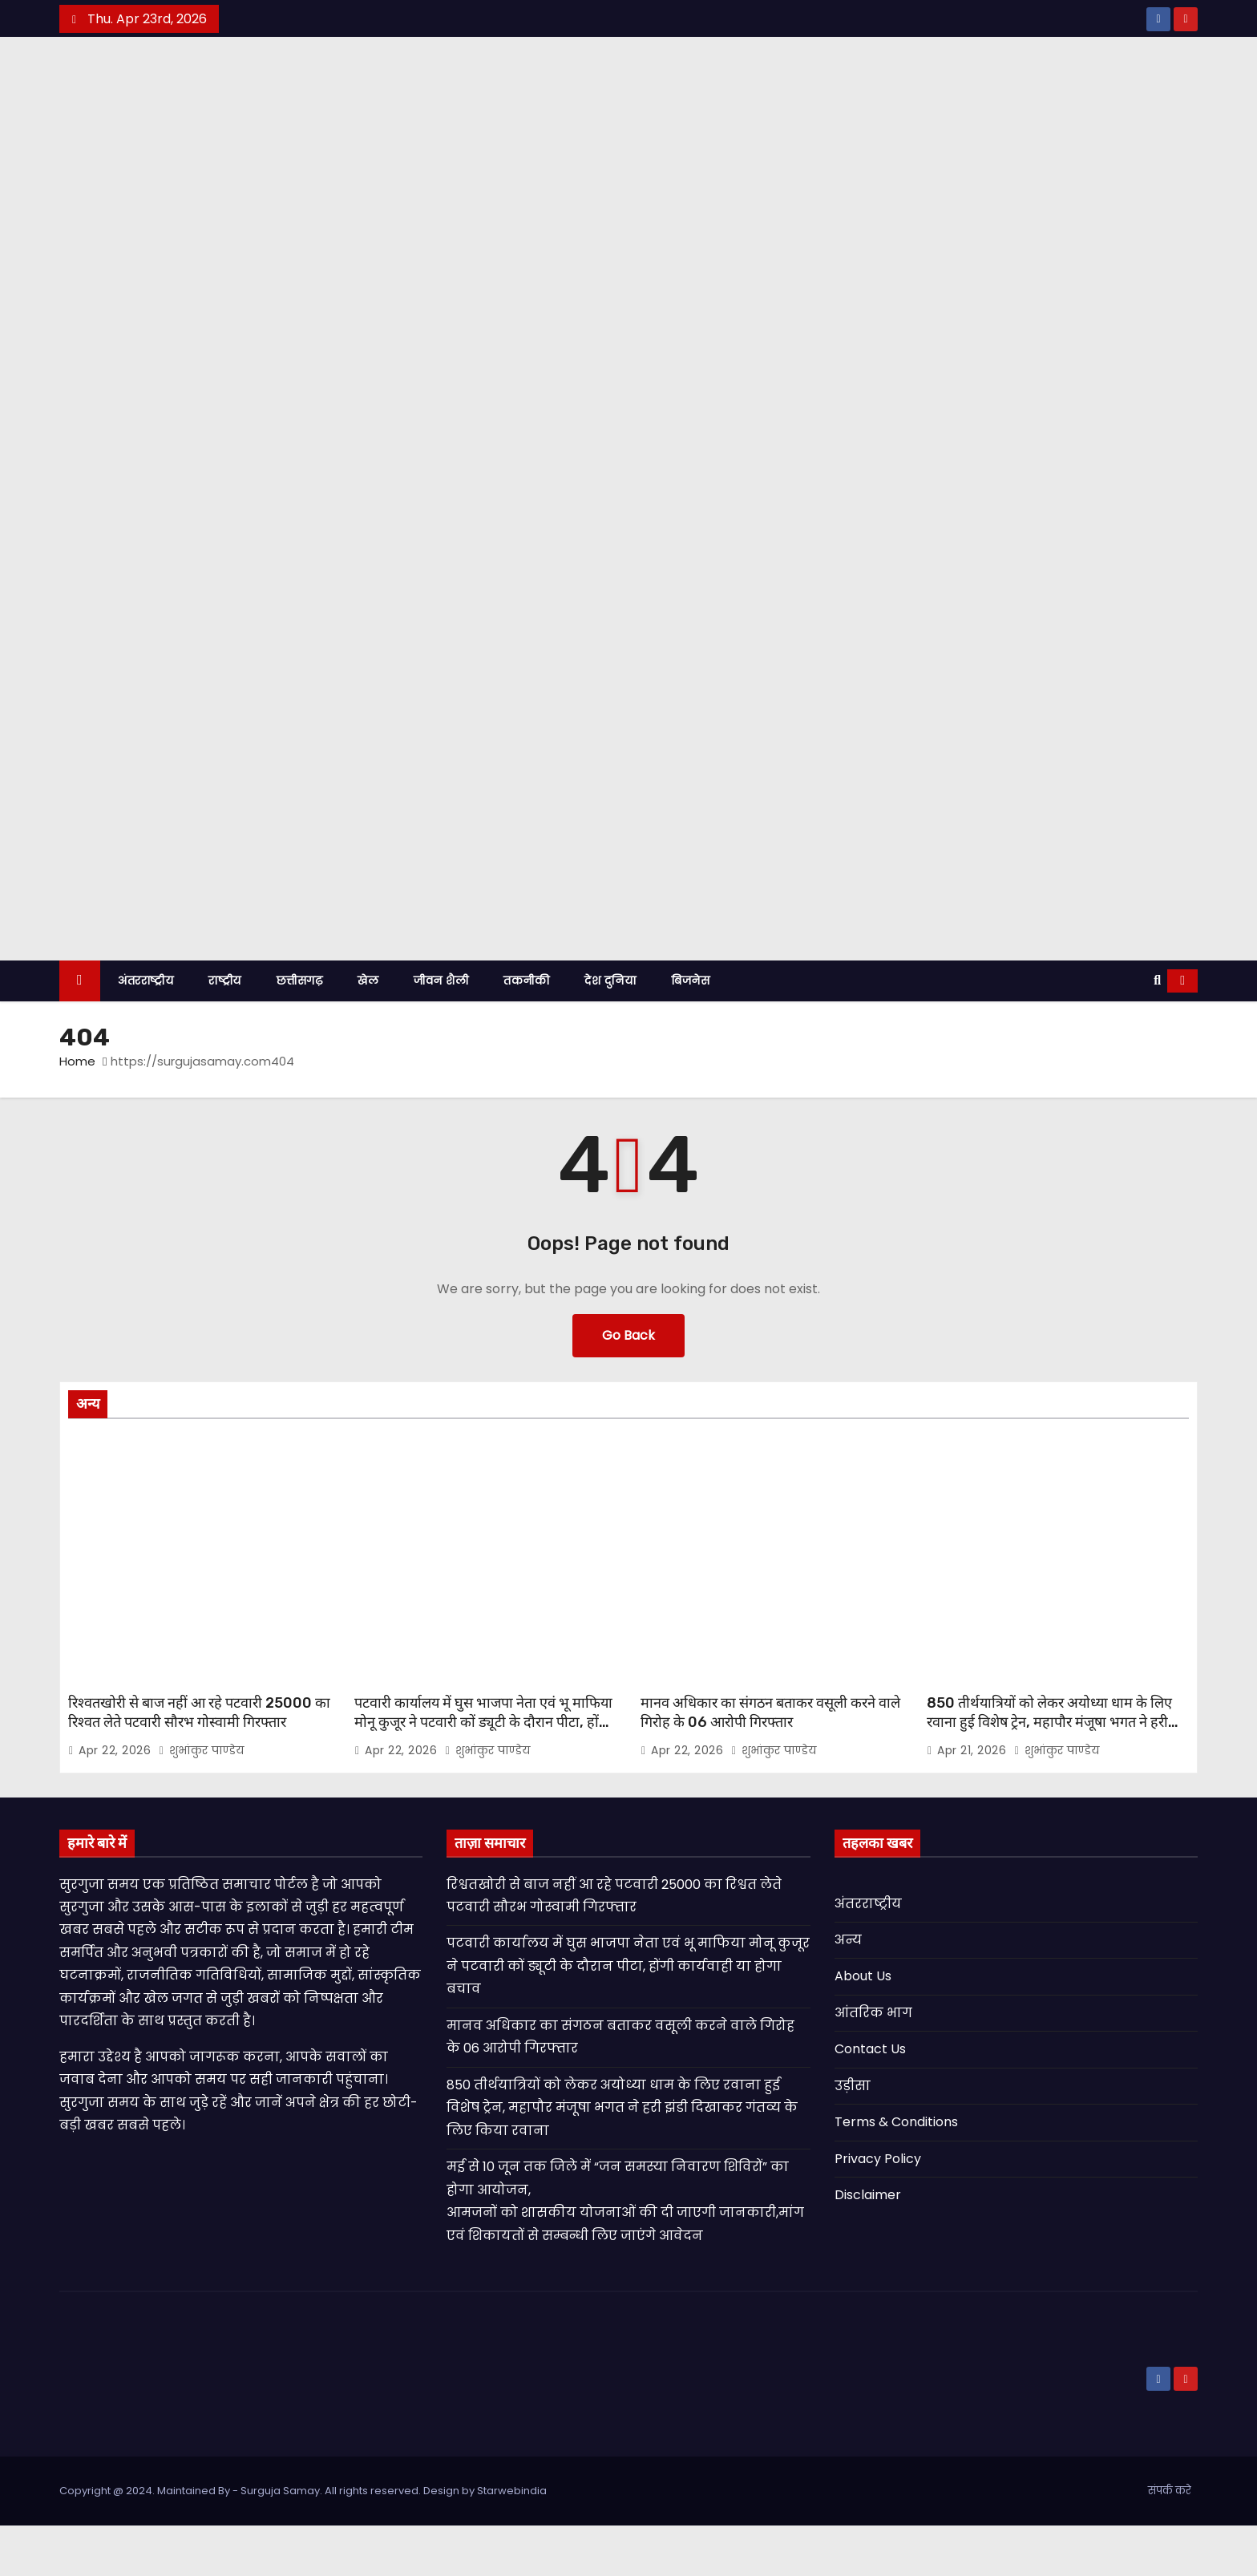 The image size is (1257, 2576). Describe the element at coordinates (868, 2246) in the screenshot. I see `Disclaimer` at that location.